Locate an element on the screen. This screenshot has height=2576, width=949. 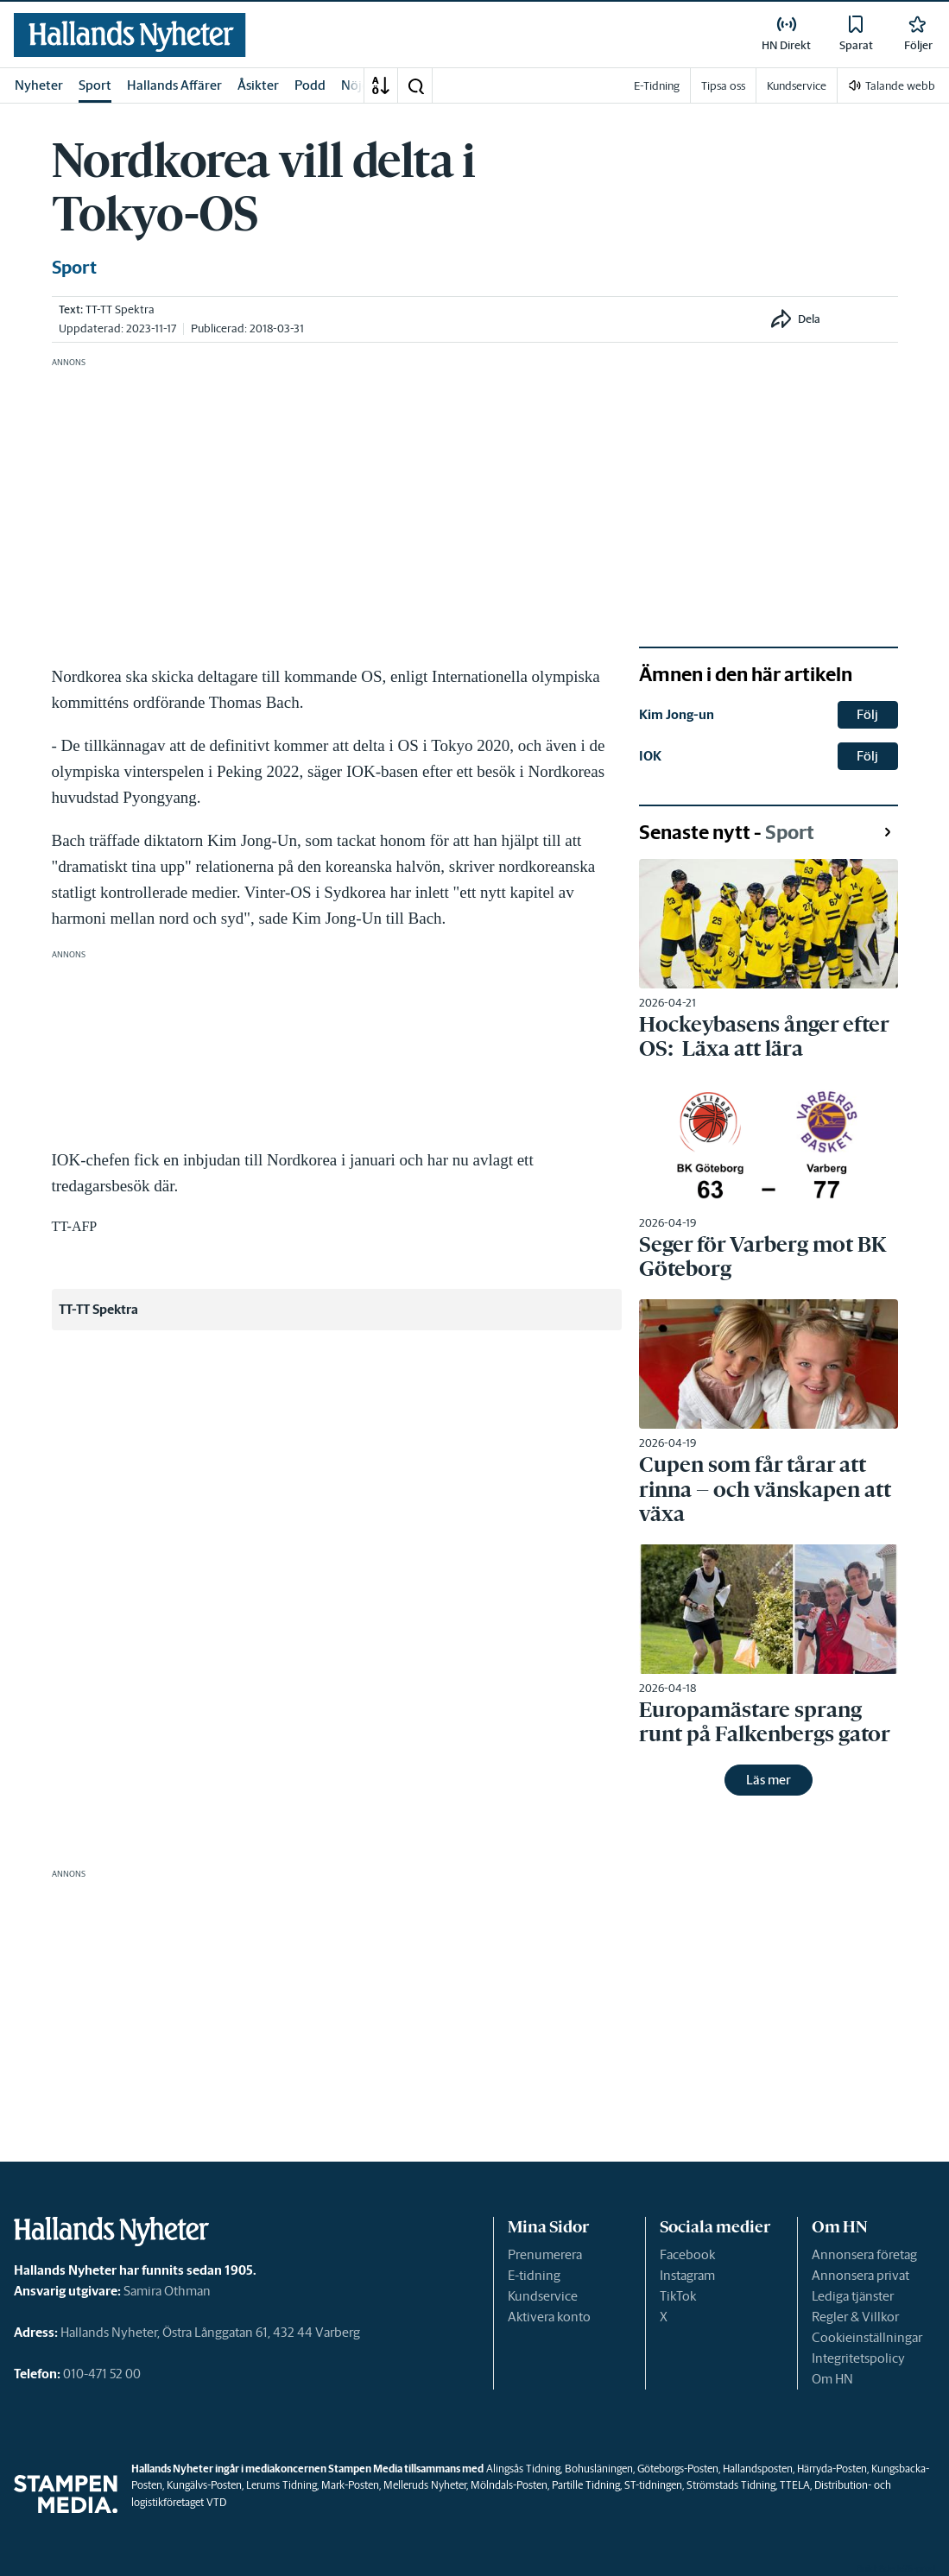
Mölndals-Posten is located at coordinates (509, 2484).